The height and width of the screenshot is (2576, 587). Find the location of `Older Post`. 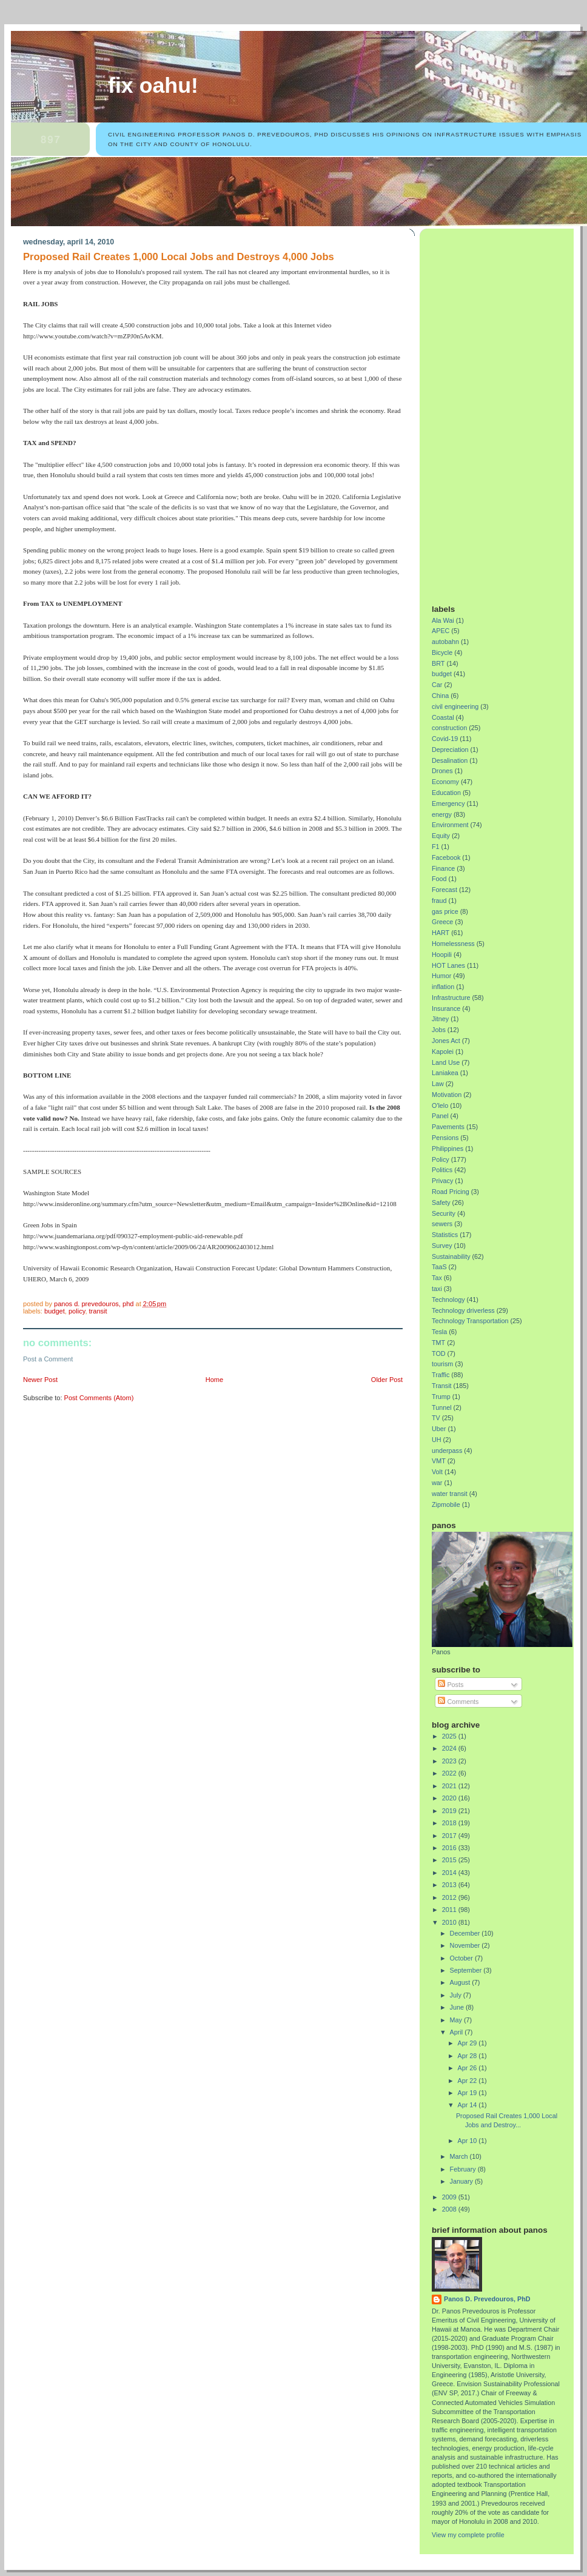

Older Post is located at coordinates (387, 1379).